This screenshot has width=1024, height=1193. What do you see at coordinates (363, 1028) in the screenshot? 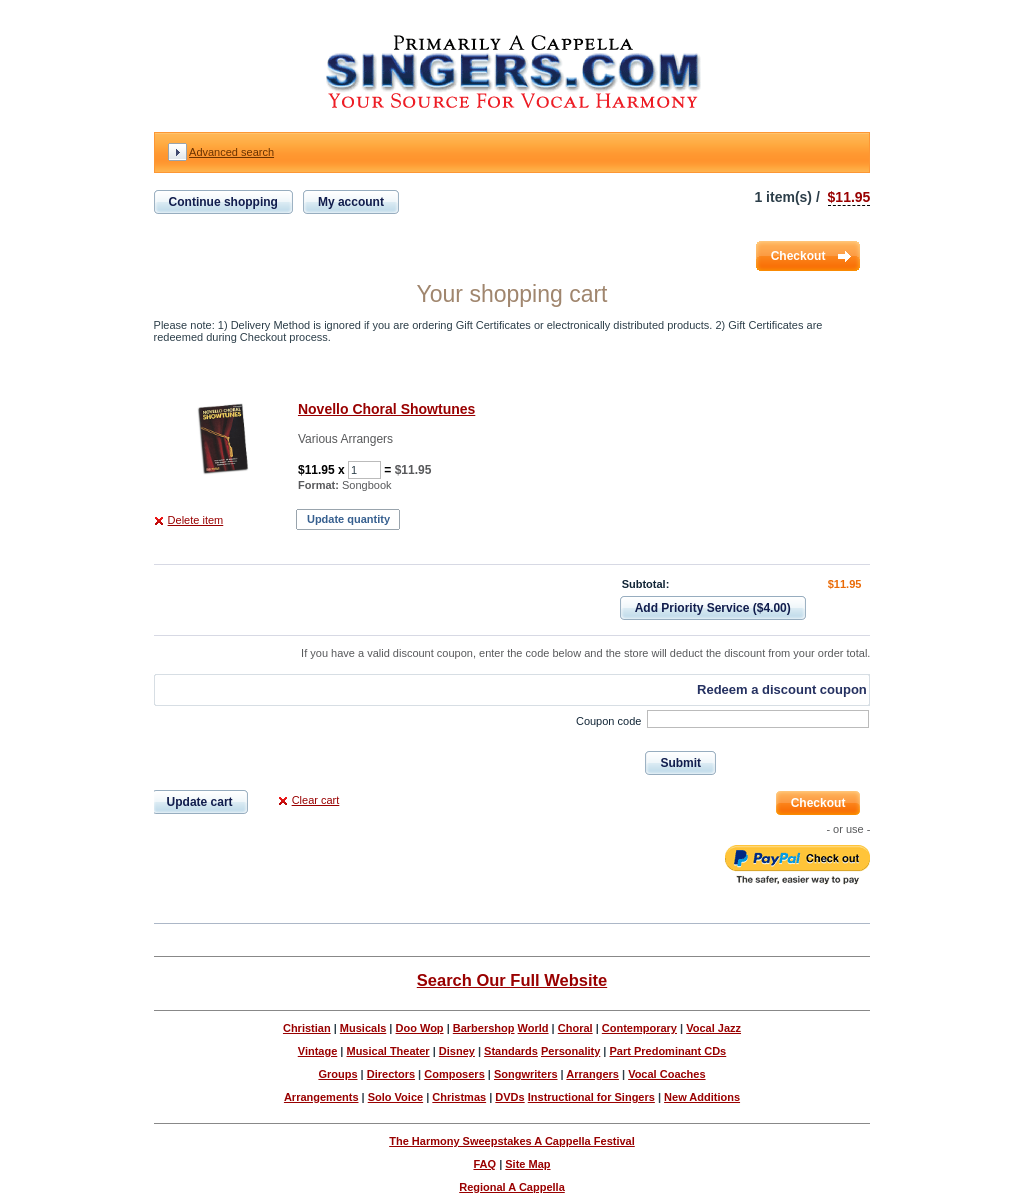
I see `Musicals` at bounding box center [363, 1028].